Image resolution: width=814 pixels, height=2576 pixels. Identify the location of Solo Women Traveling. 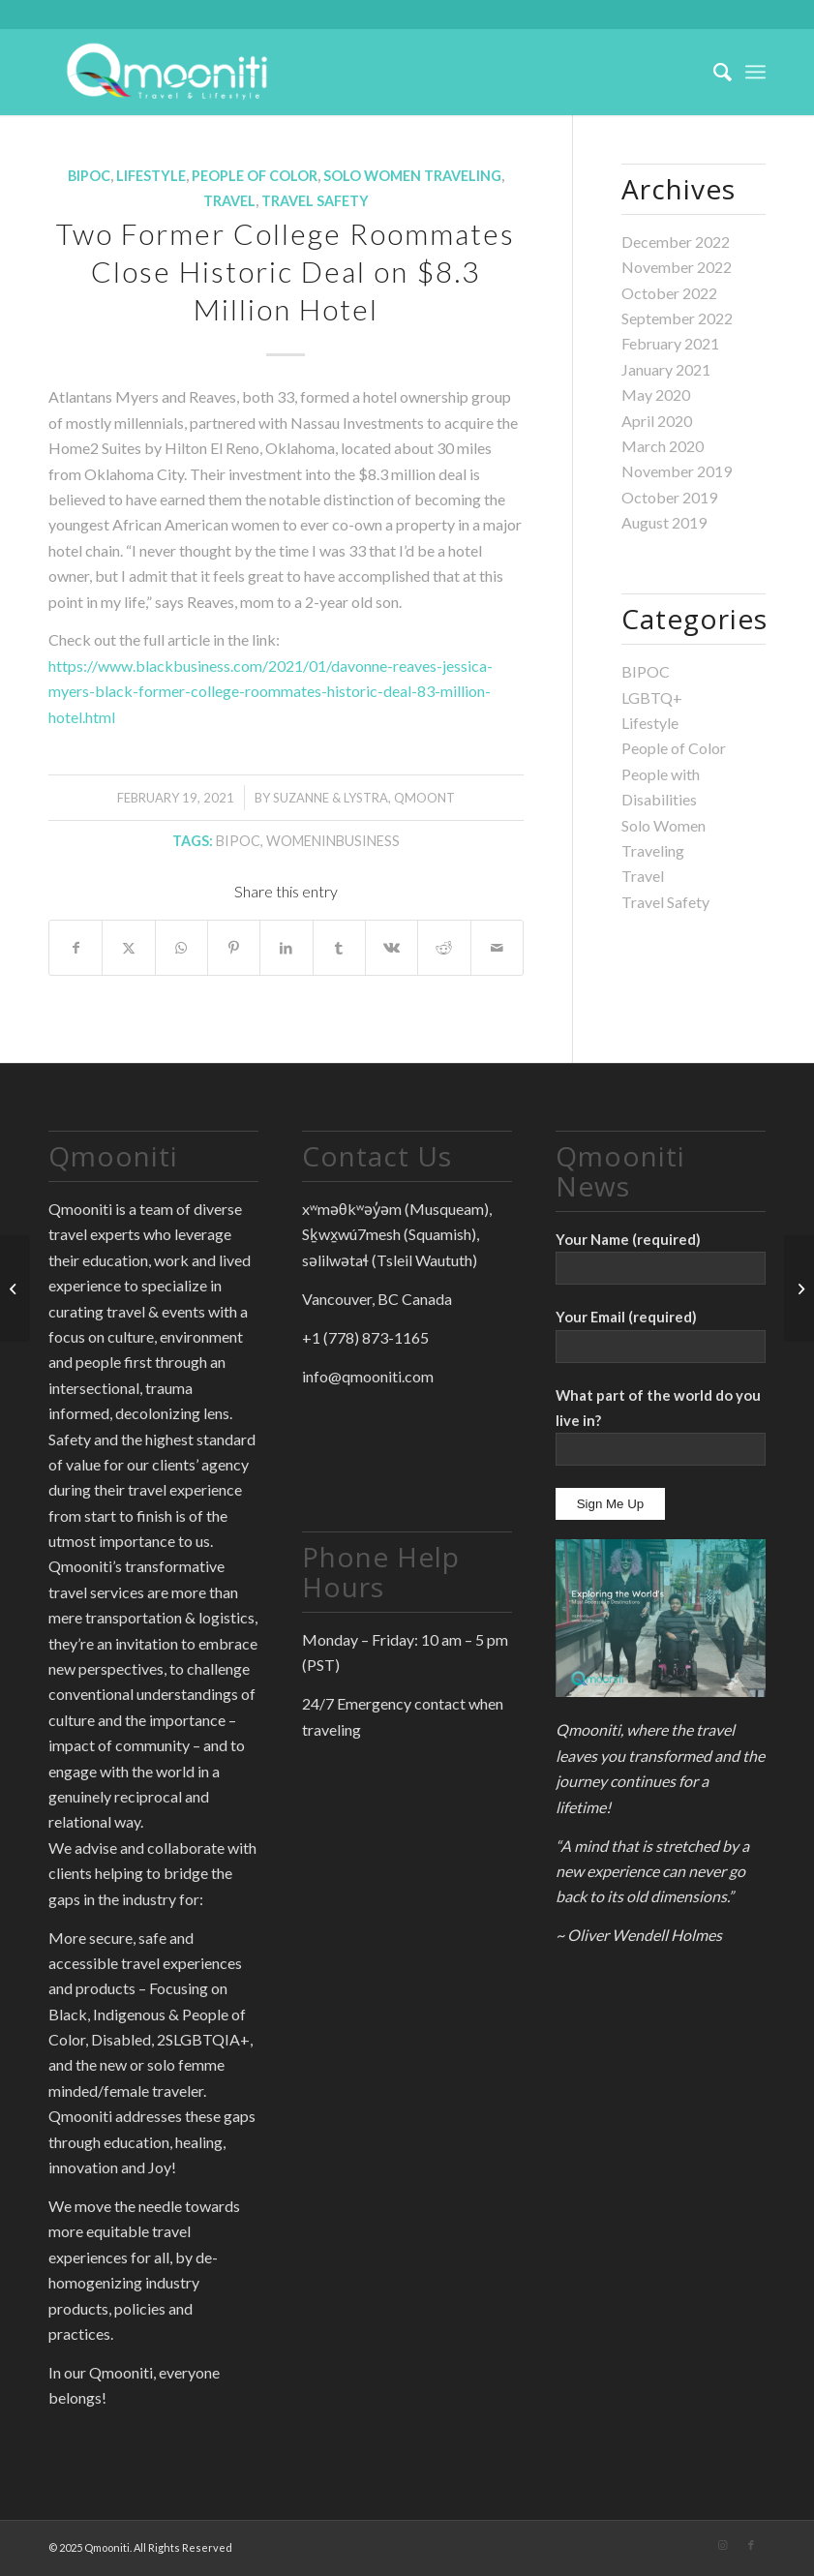
(412, 175).